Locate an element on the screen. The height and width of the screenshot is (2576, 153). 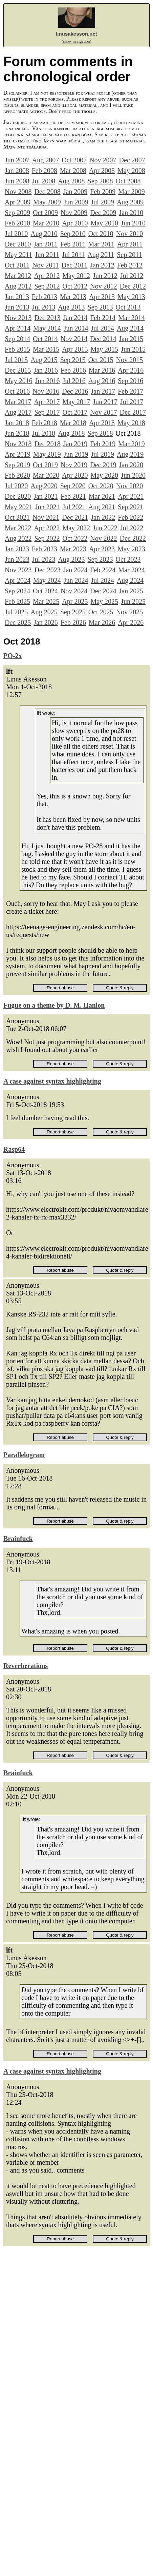
Jun 2022 is located at coordinates (105, 528).